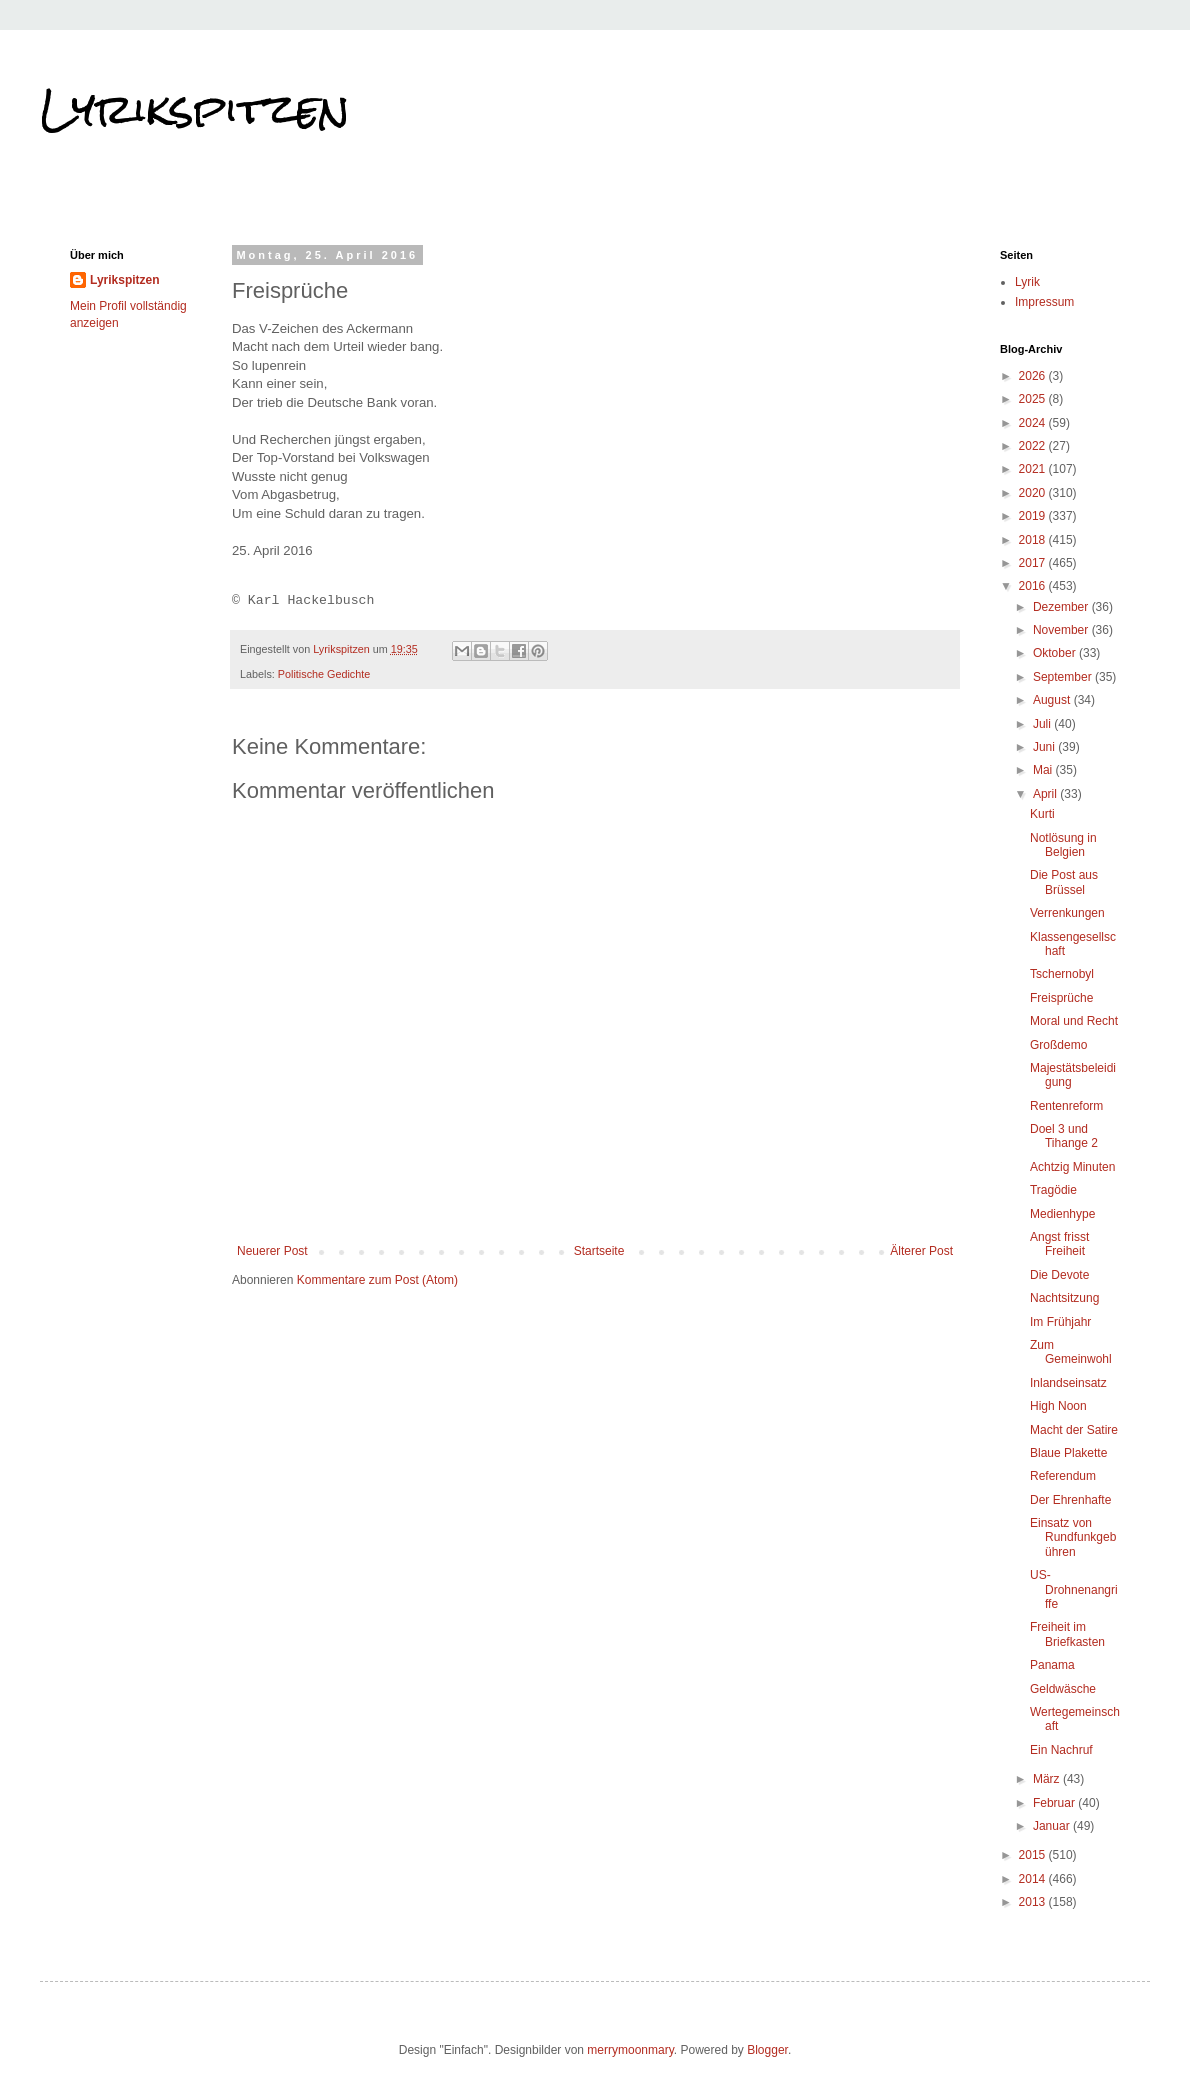  What do you see at coordinates (921, 1251) in the screenshot?
I see `Älterer Post` at bounding box center [921, 1251].